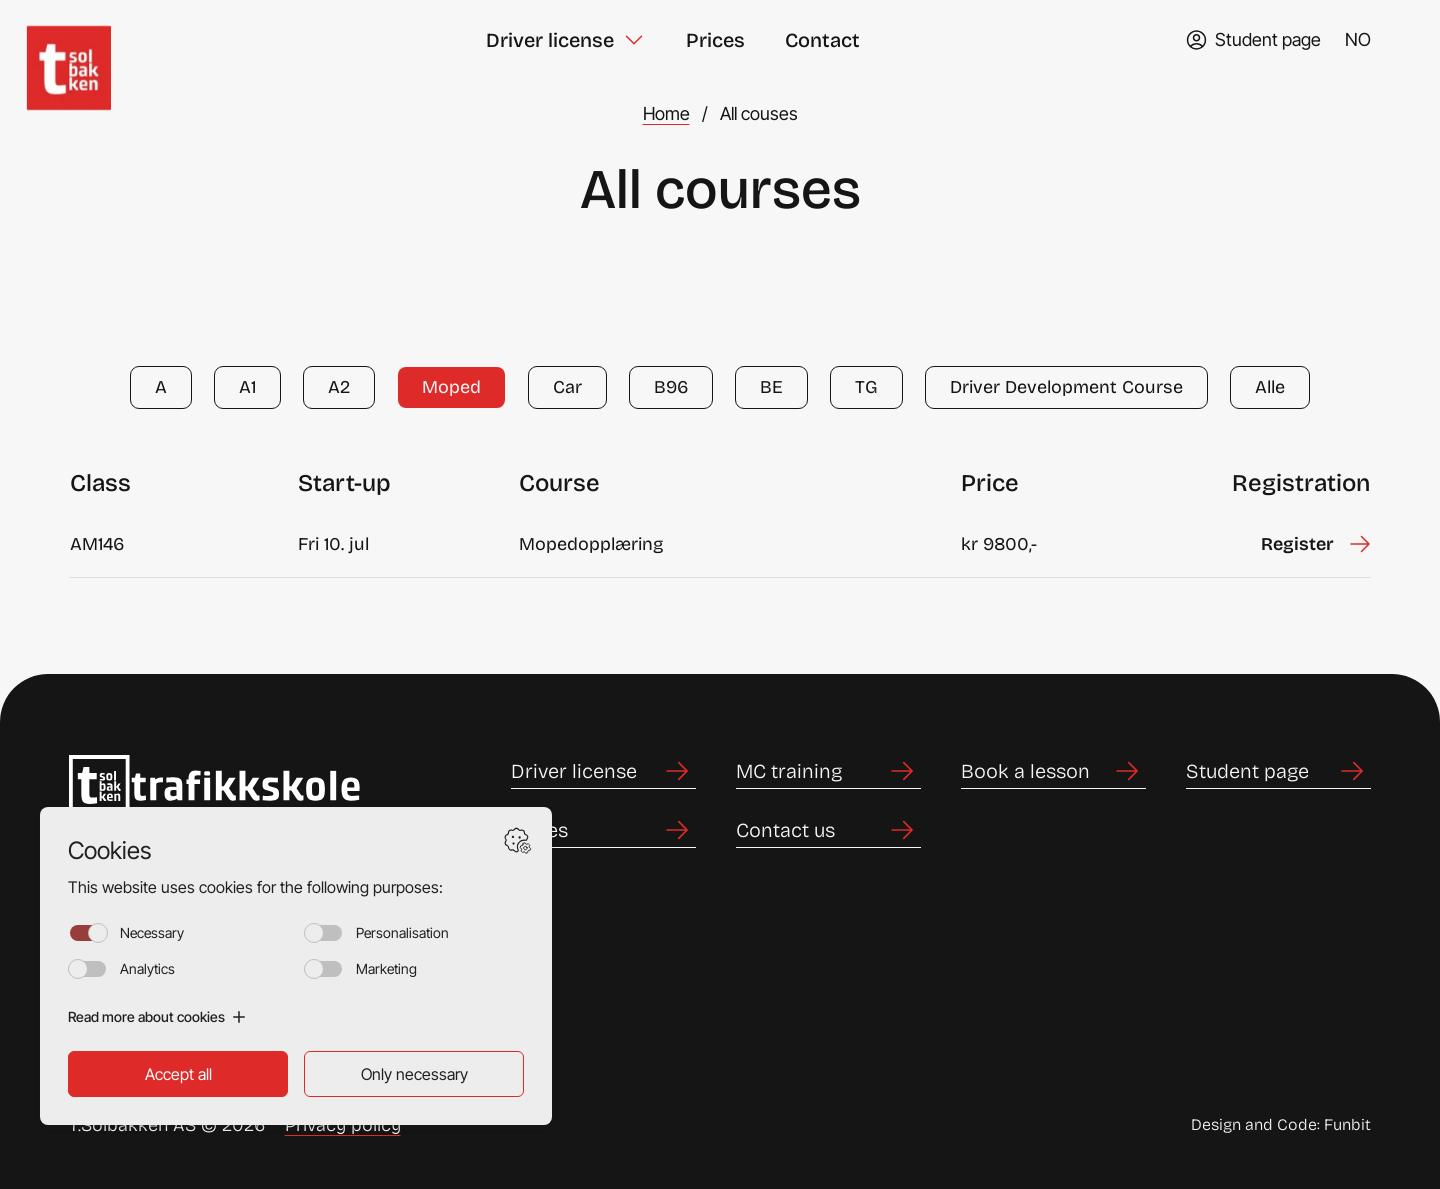 This screenshot has height=1189, width=1440. I want to click on Design and Code: Funbit [Link to Design and Code: Funbit], so click(1281, 1124).